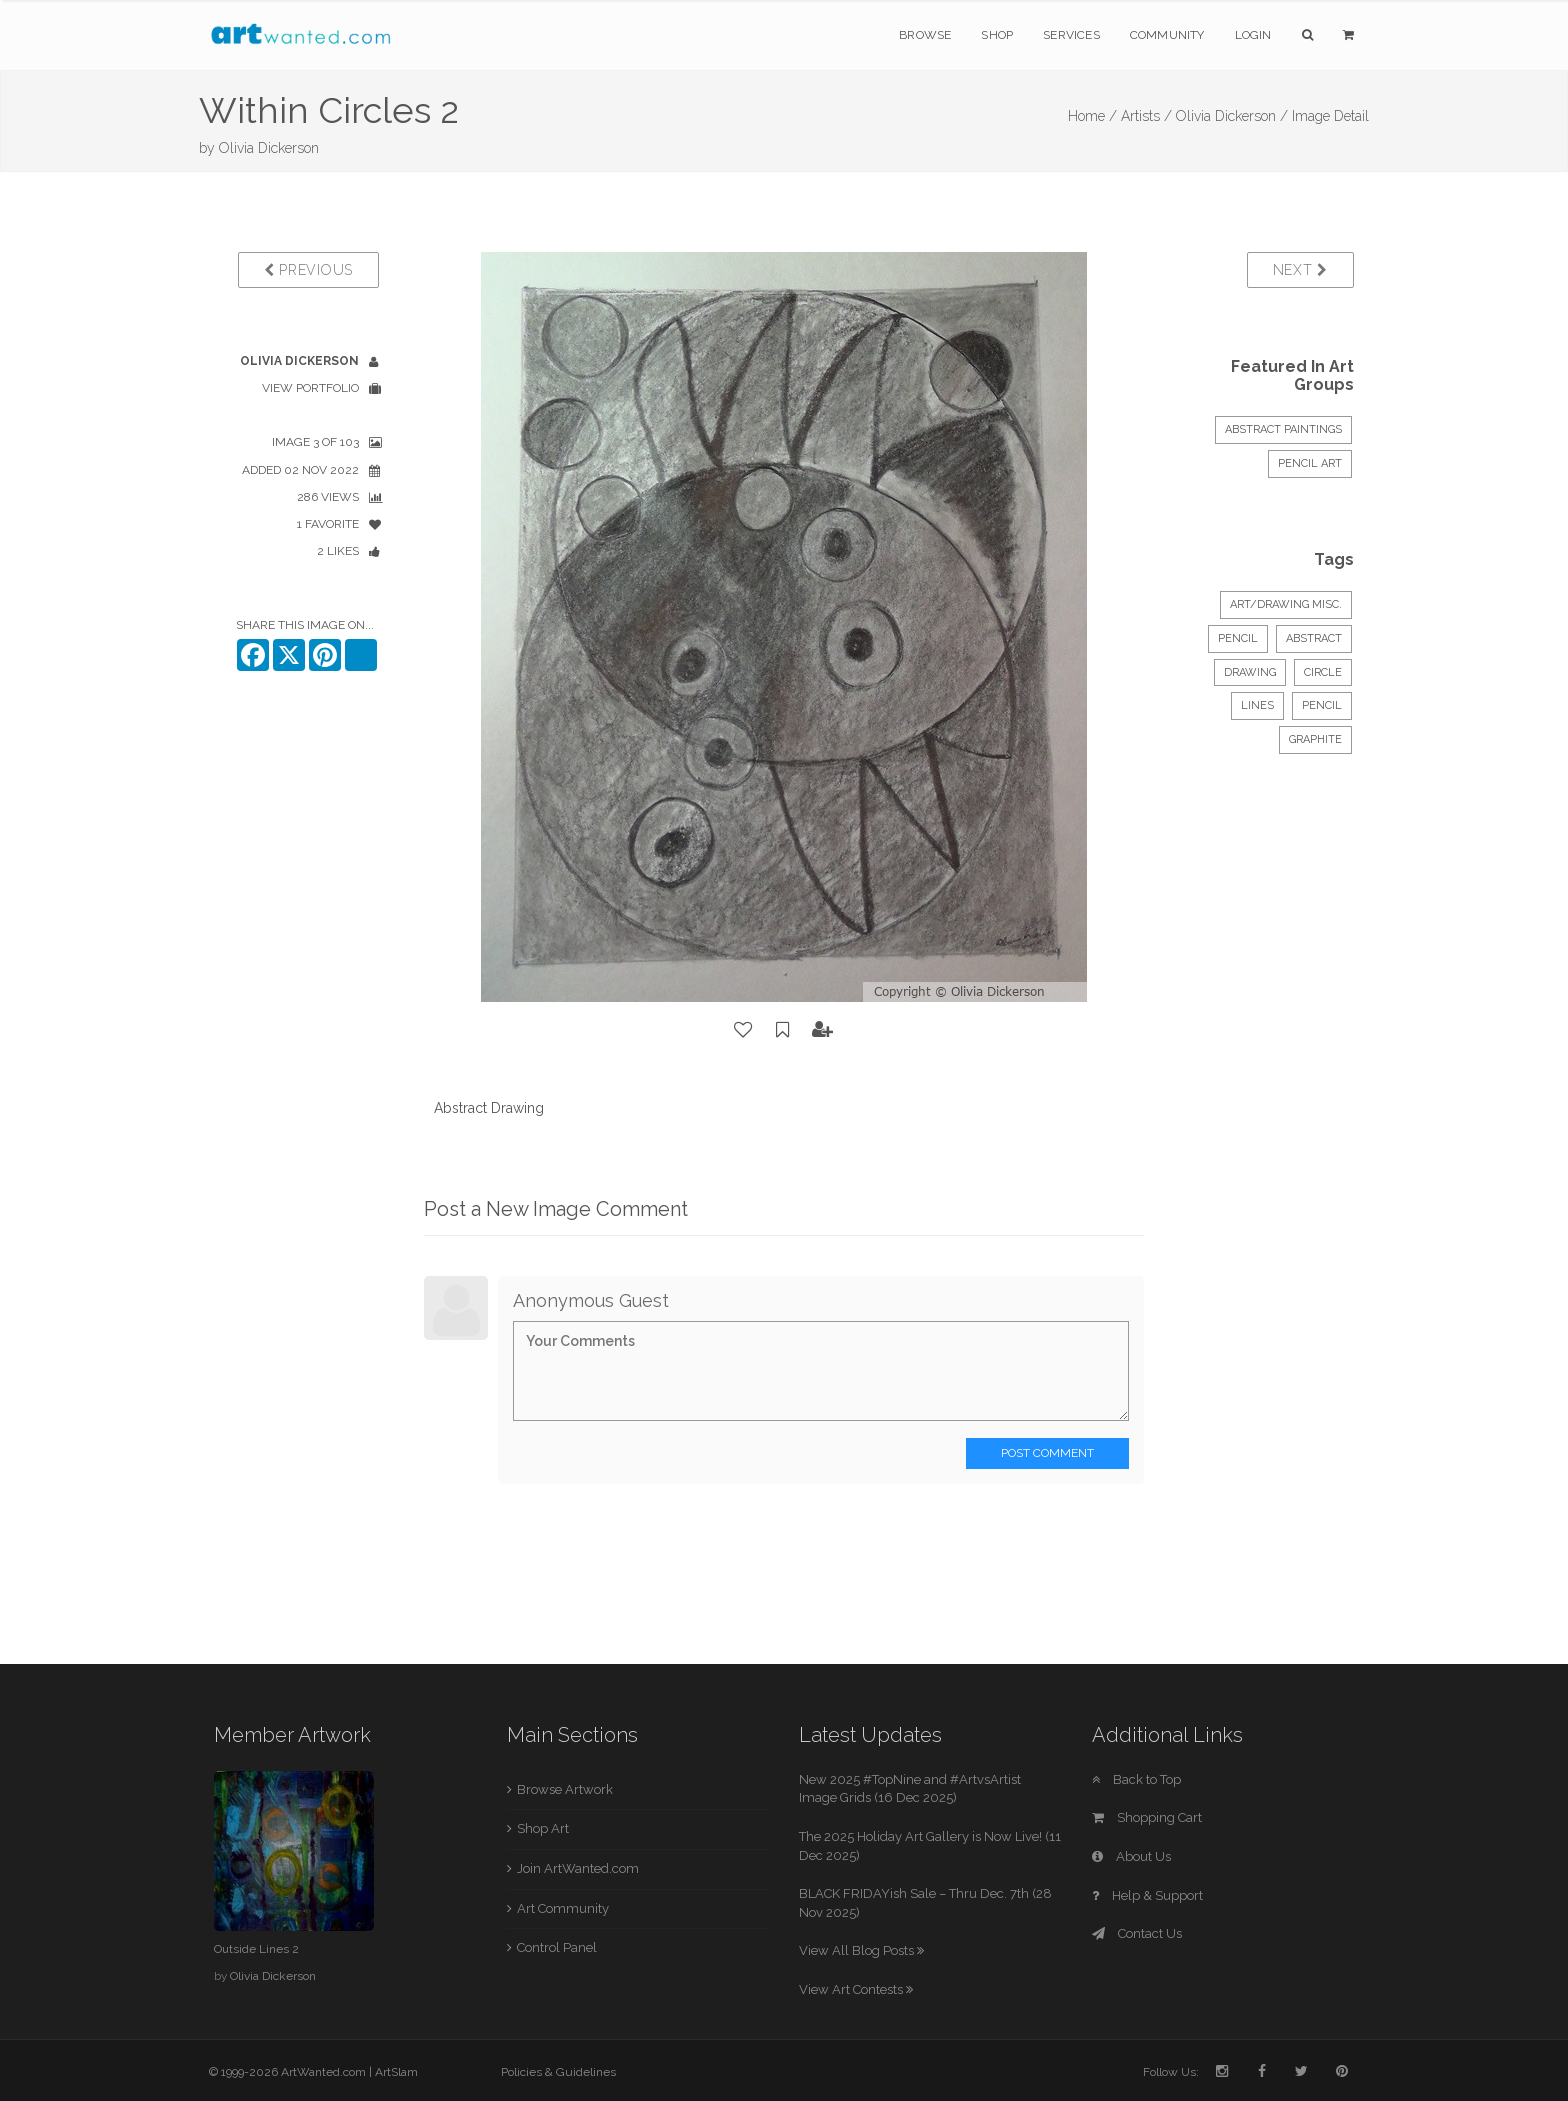 The image size is (1568, 2101). Describe the element at coordinates (997, 35) in the screenshot. I see `Shop` at that location.